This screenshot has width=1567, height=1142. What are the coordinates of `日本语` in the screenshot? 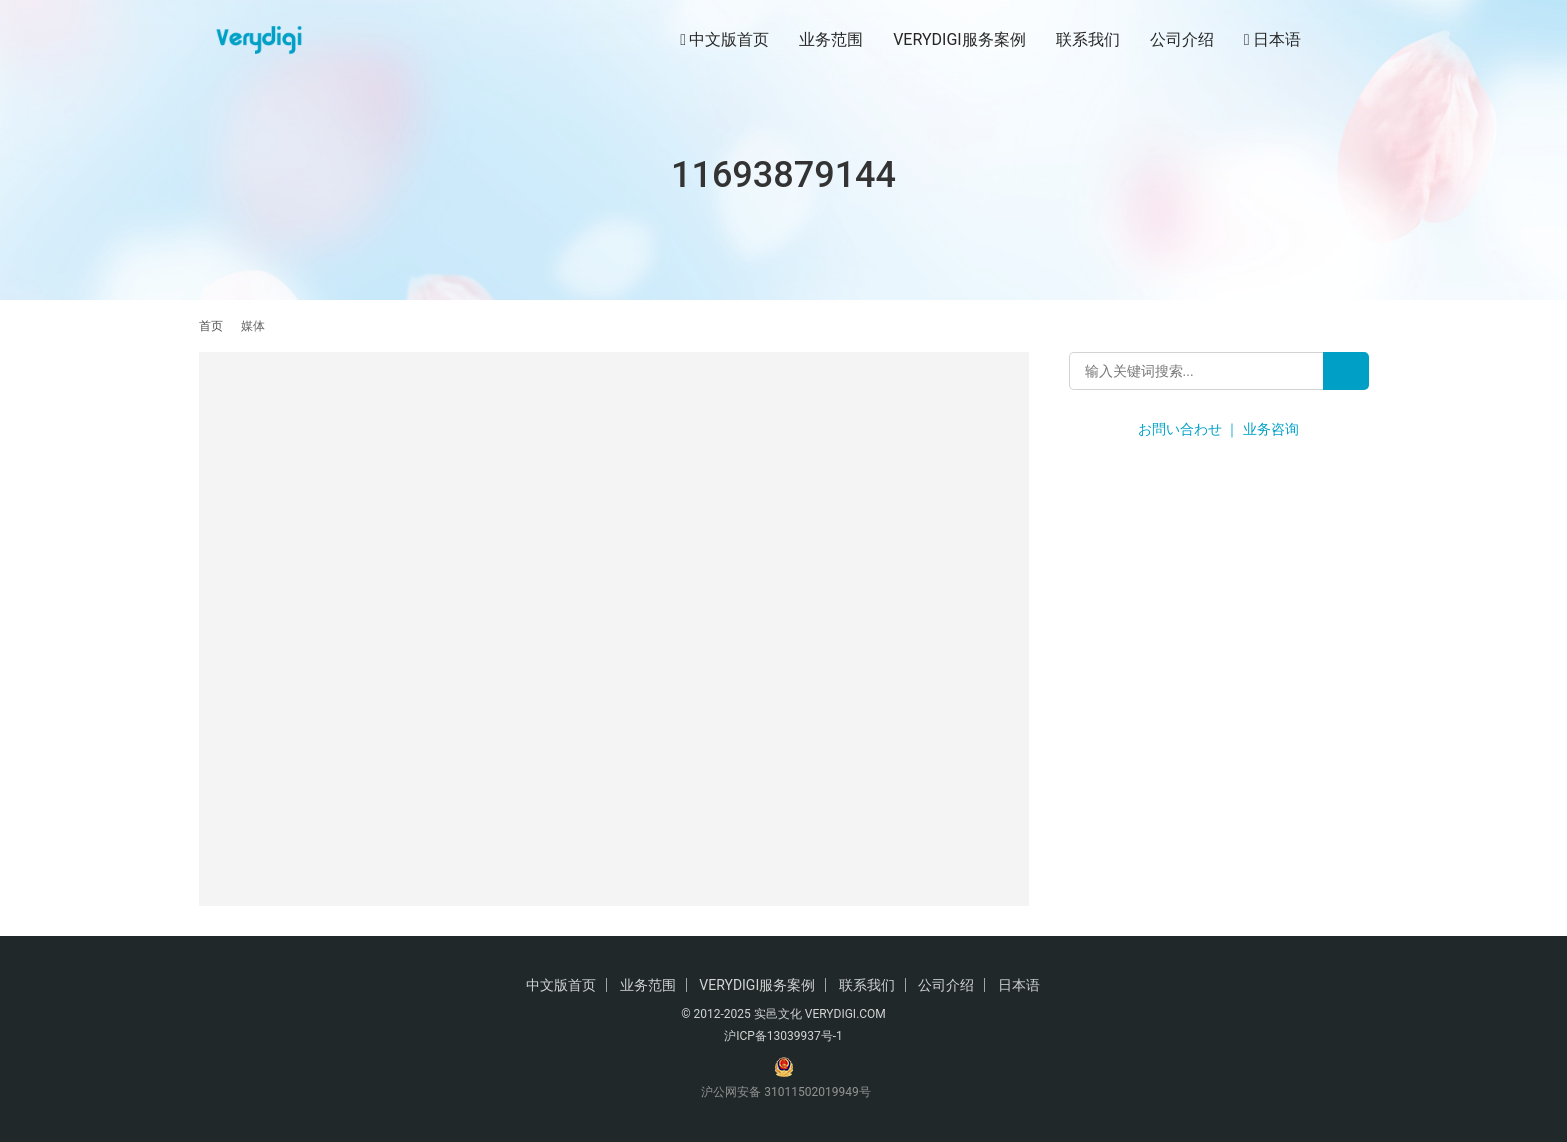 It's located at (1272, 40).